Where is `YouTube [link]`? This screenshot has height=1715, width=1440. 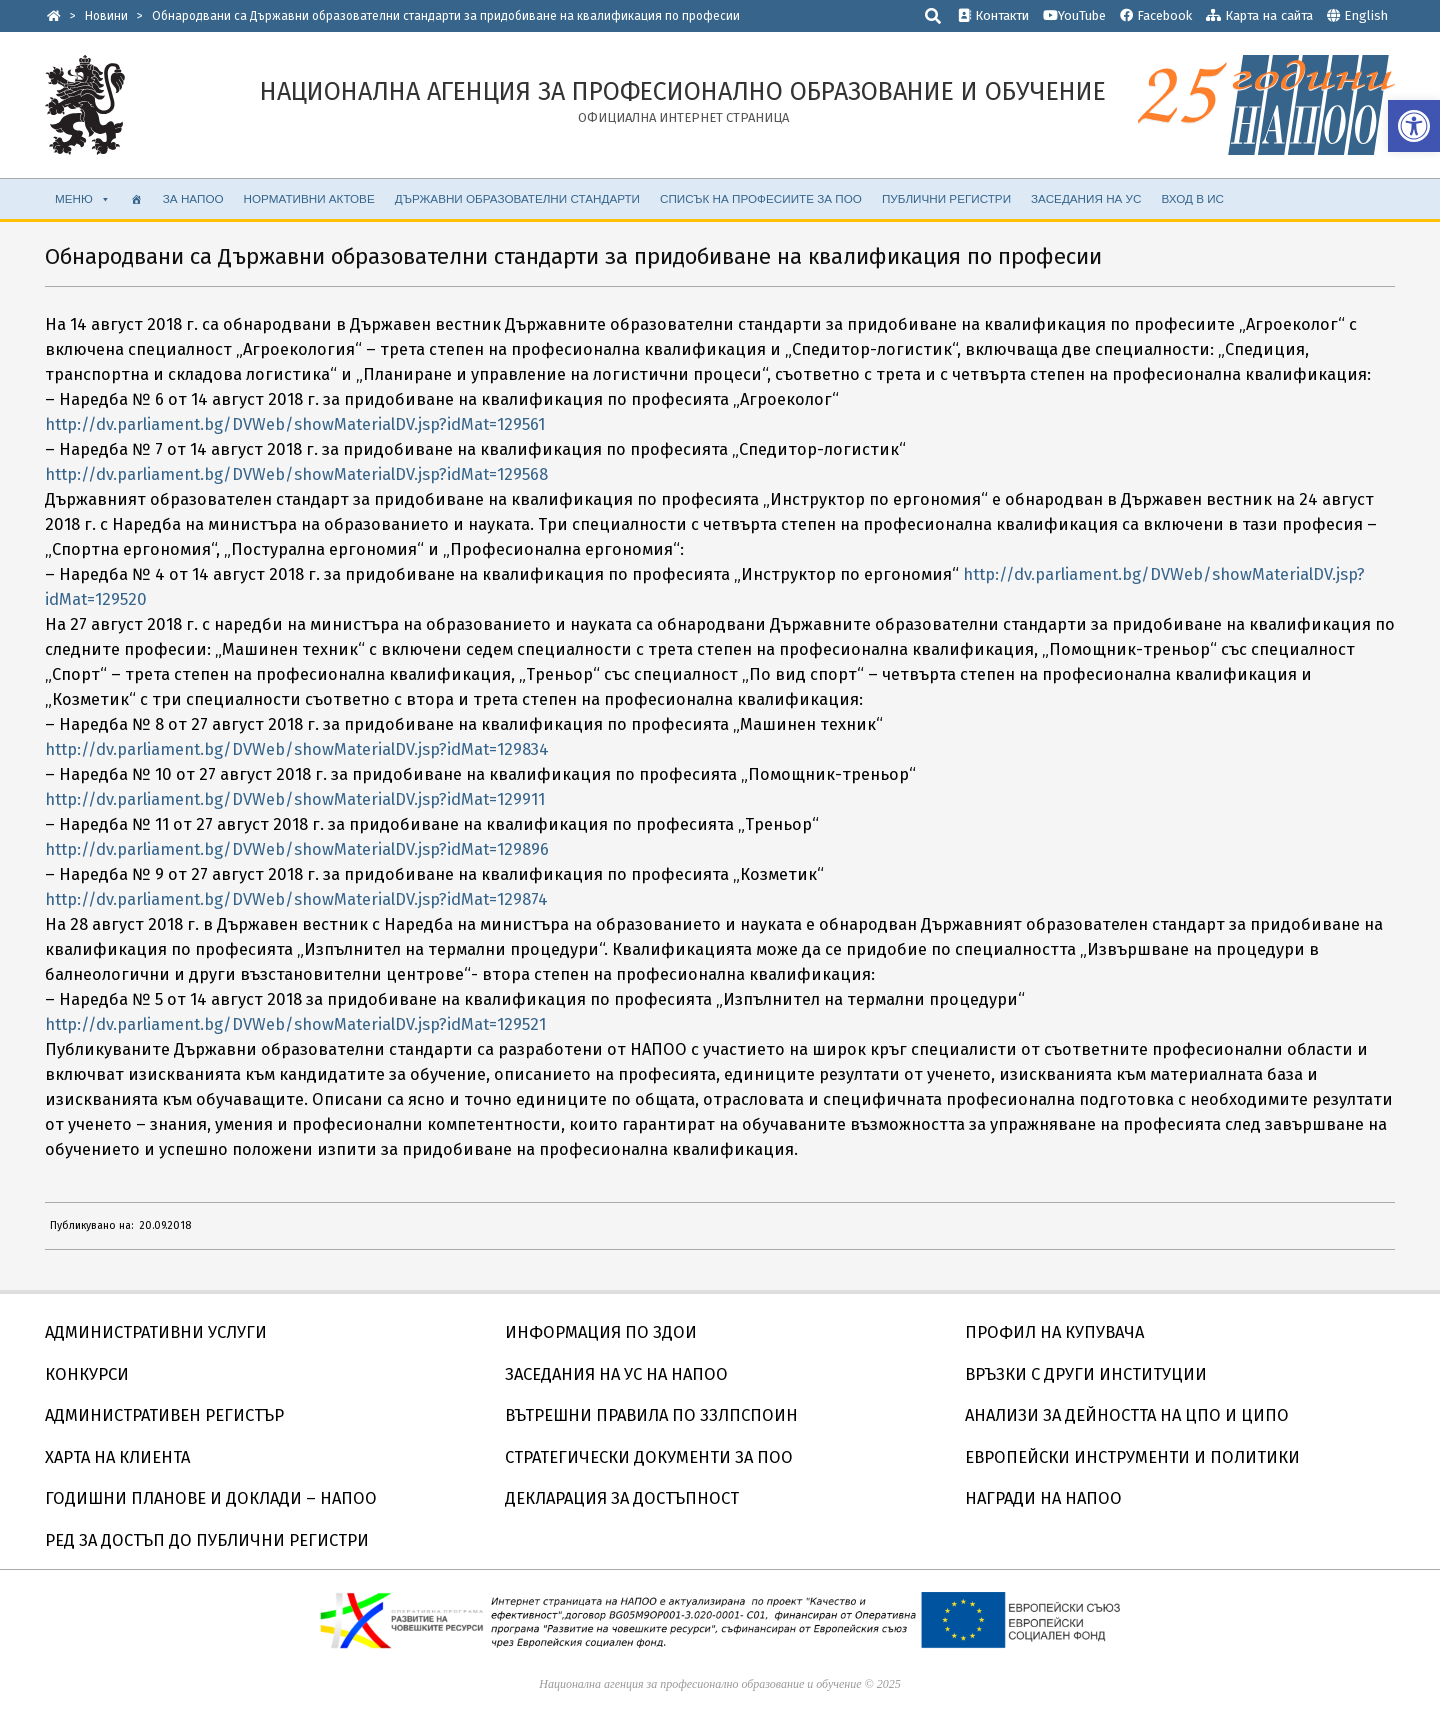
YouTube [link] is located at coordinates (1074, 15).